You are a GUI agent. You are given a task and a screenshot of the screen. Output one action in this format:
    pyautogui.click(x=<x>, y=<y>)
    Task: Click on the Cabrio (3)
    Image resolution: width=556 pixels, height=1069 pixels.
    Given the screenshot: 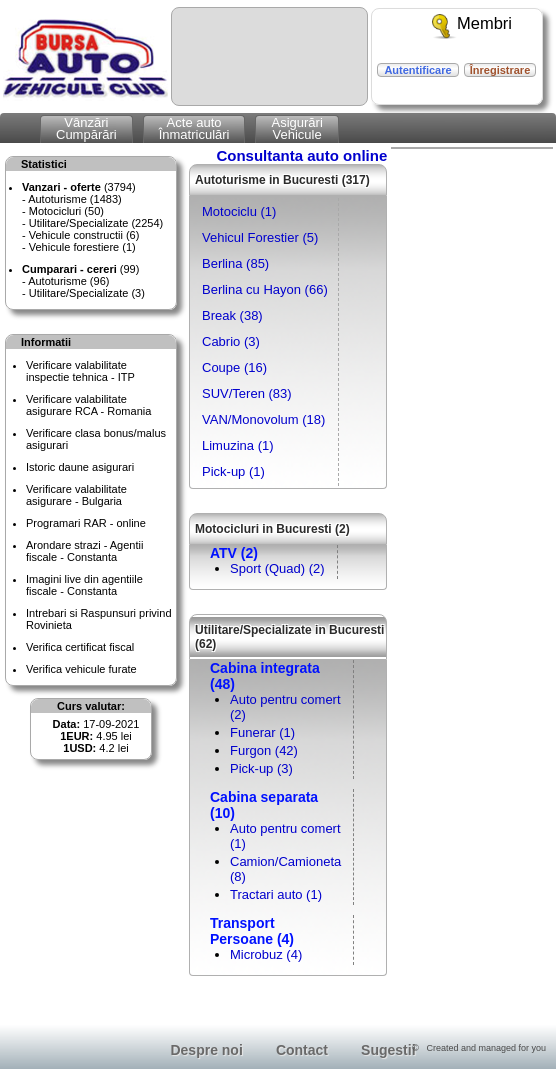 What is the action you would take?
    pyautogui.click(x=231, y=341)
    